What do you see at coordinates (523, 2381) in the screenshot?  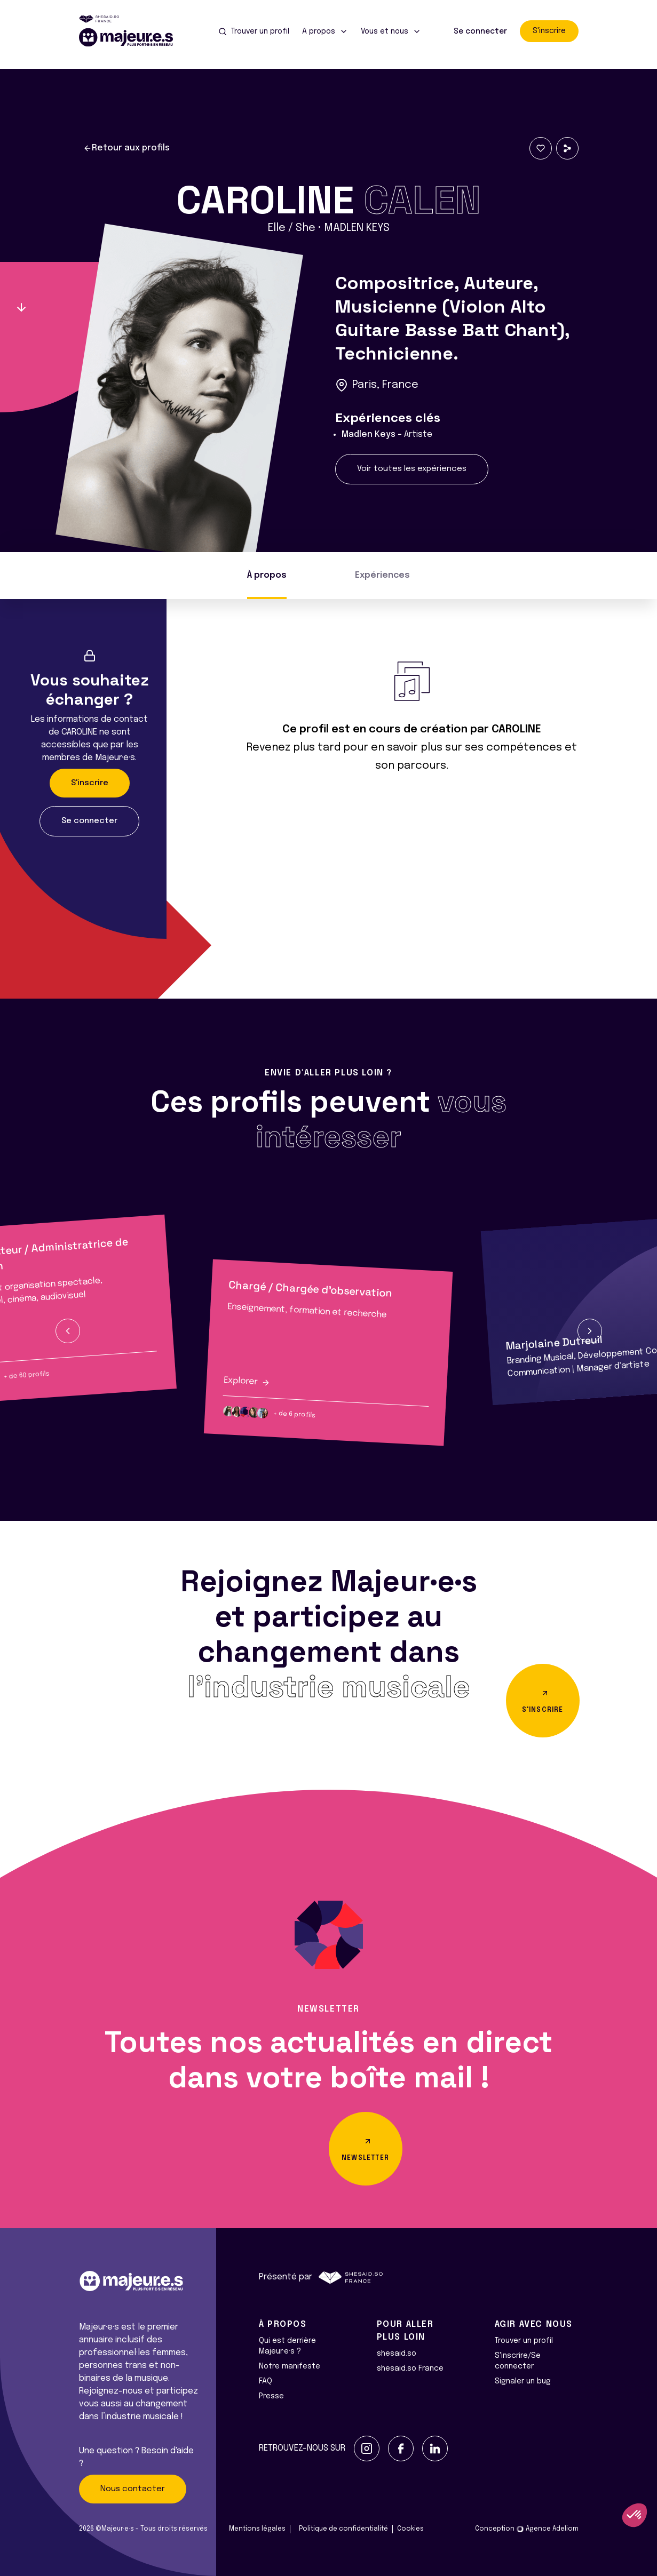 I see `Signaler un bug` at bounding box center [523, 2381].